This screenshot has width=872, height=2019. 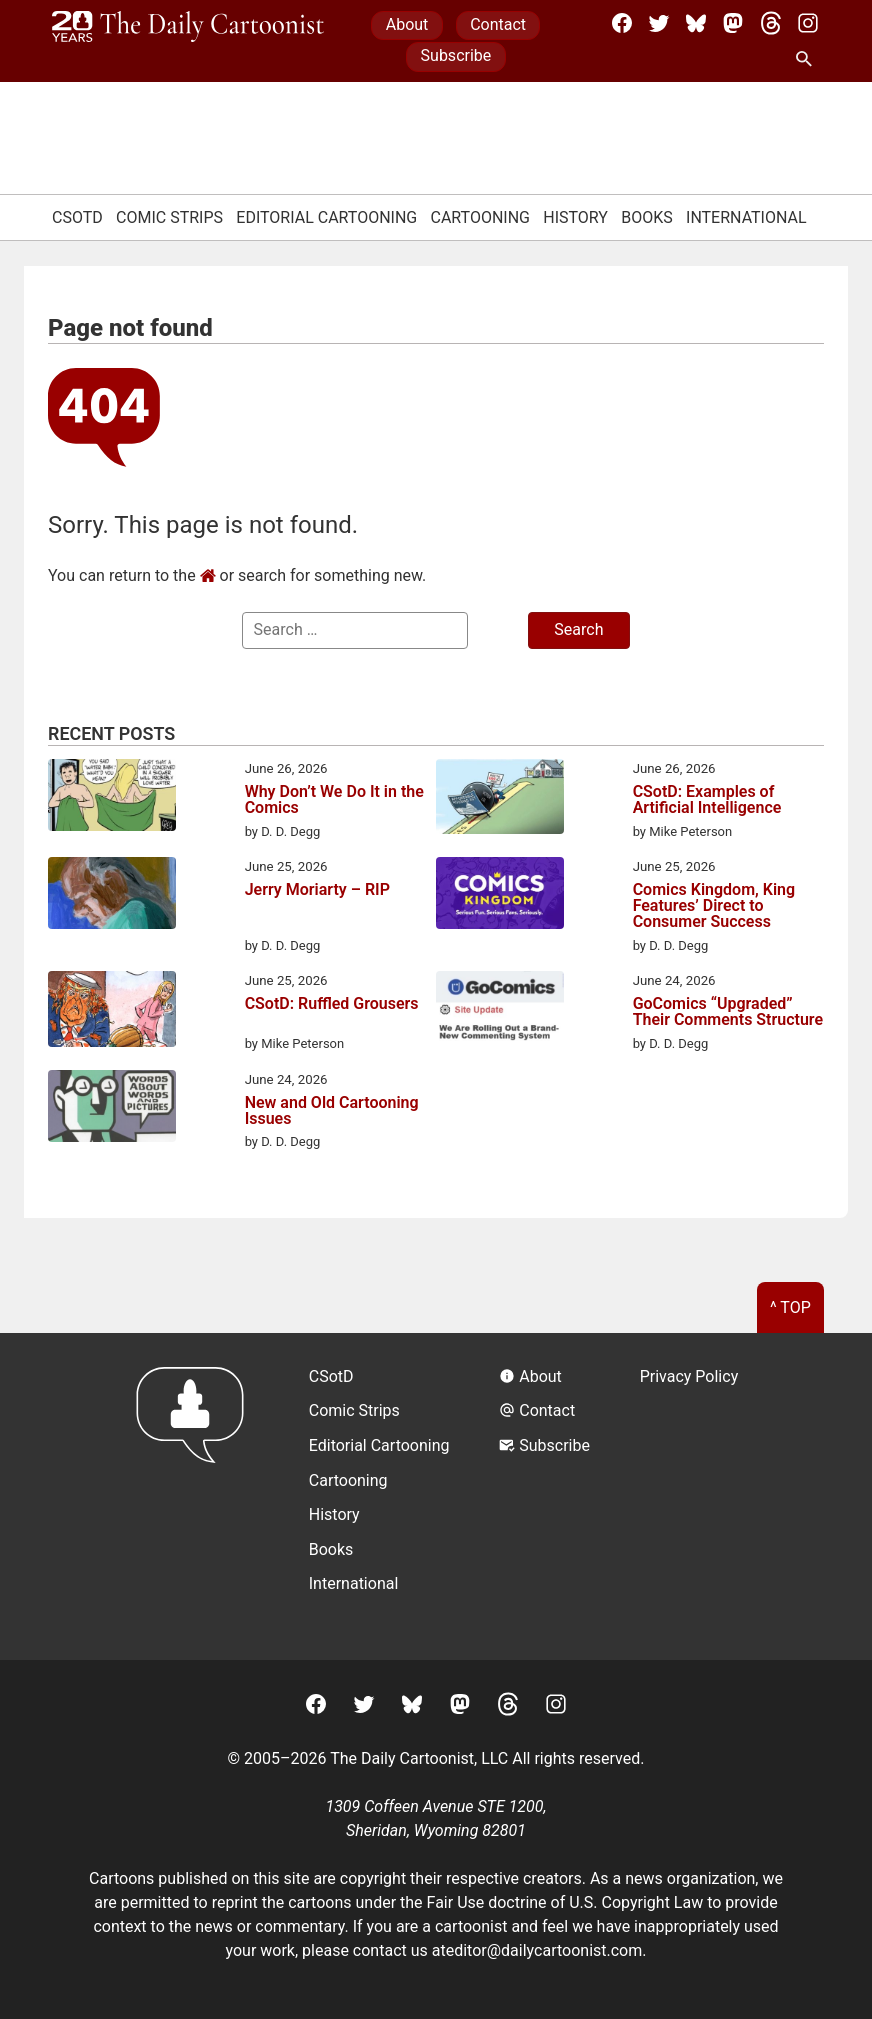 I want to click on New and Old Cartooning Issues, so click(x=332, y=1111).